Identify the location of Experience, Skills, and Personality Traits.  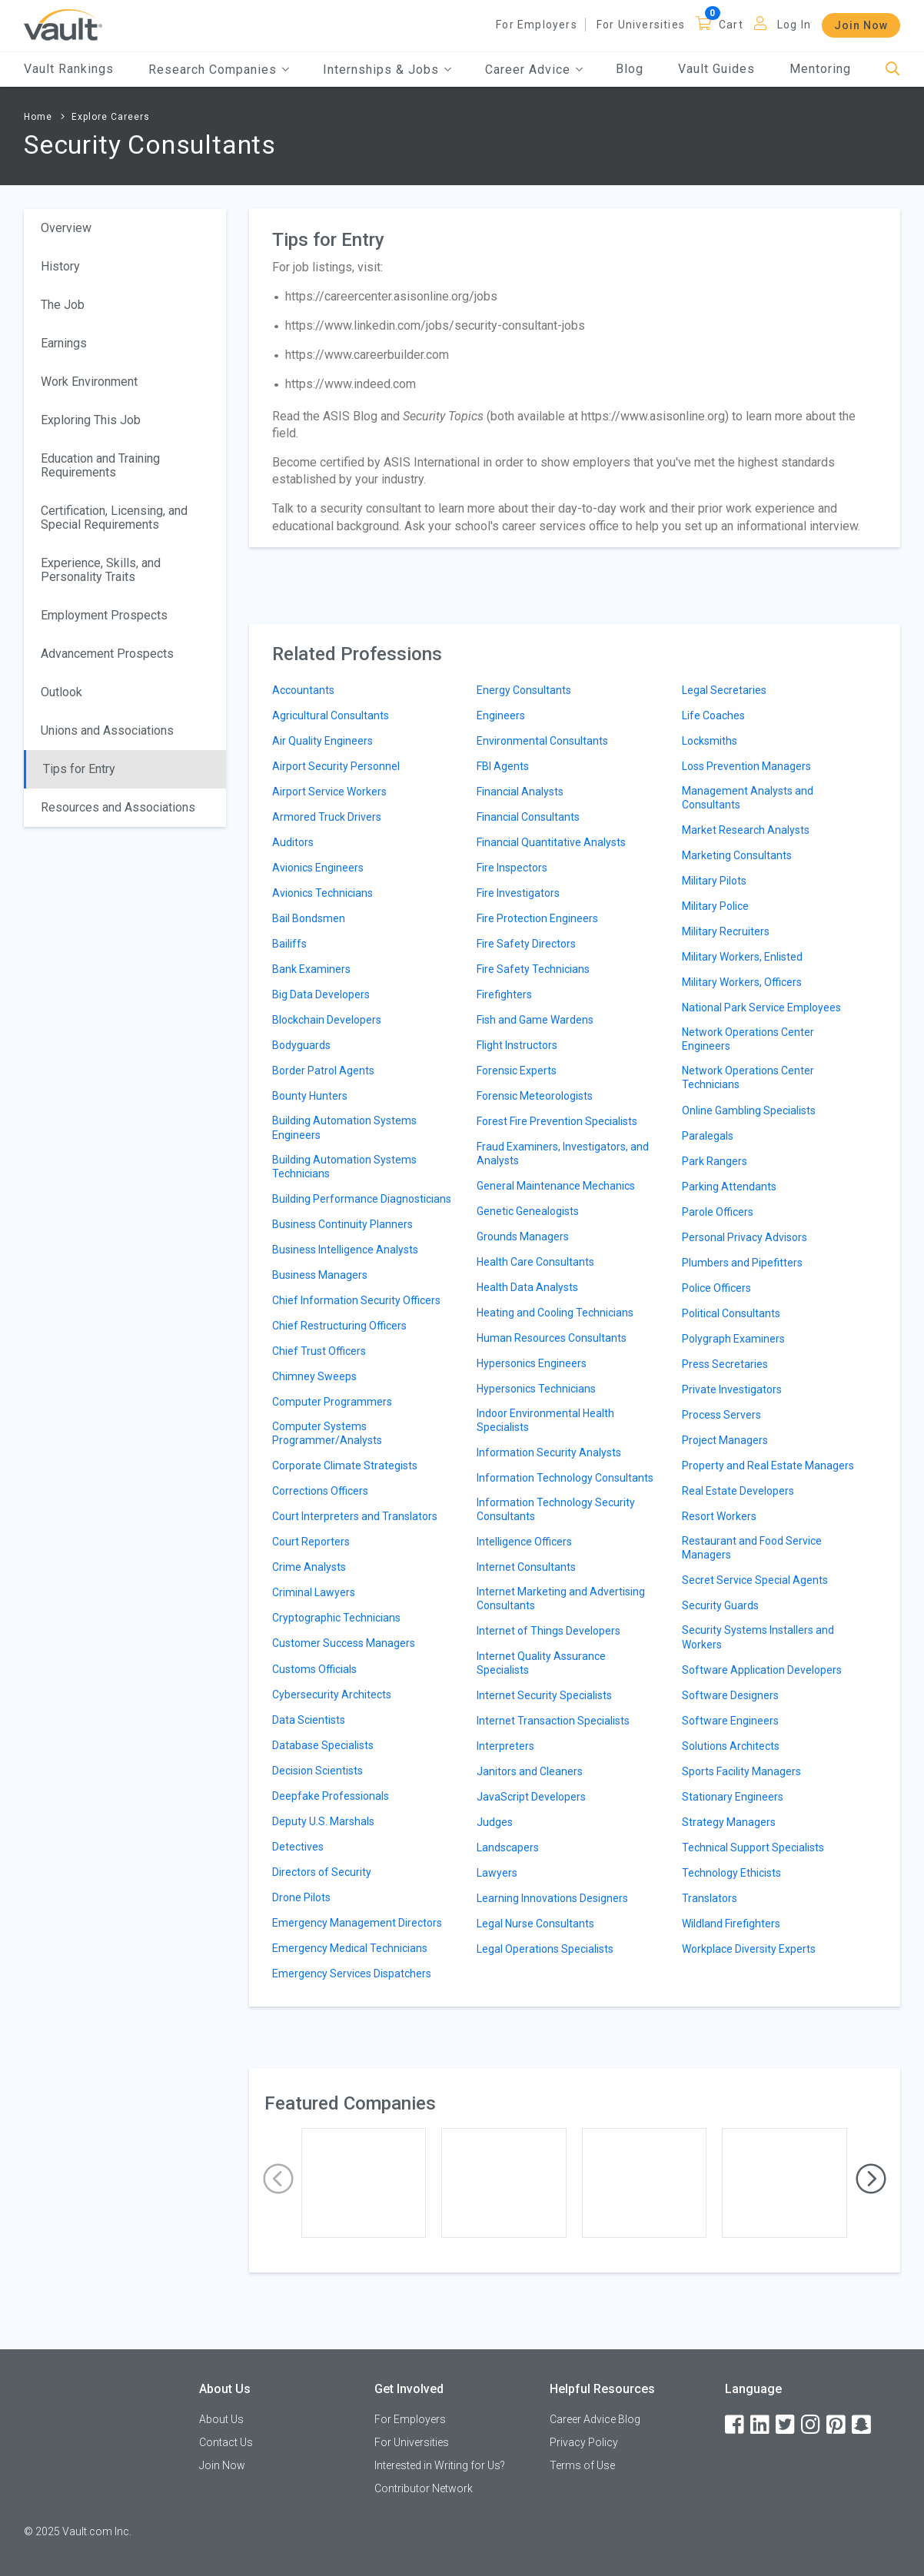
(101, 570).